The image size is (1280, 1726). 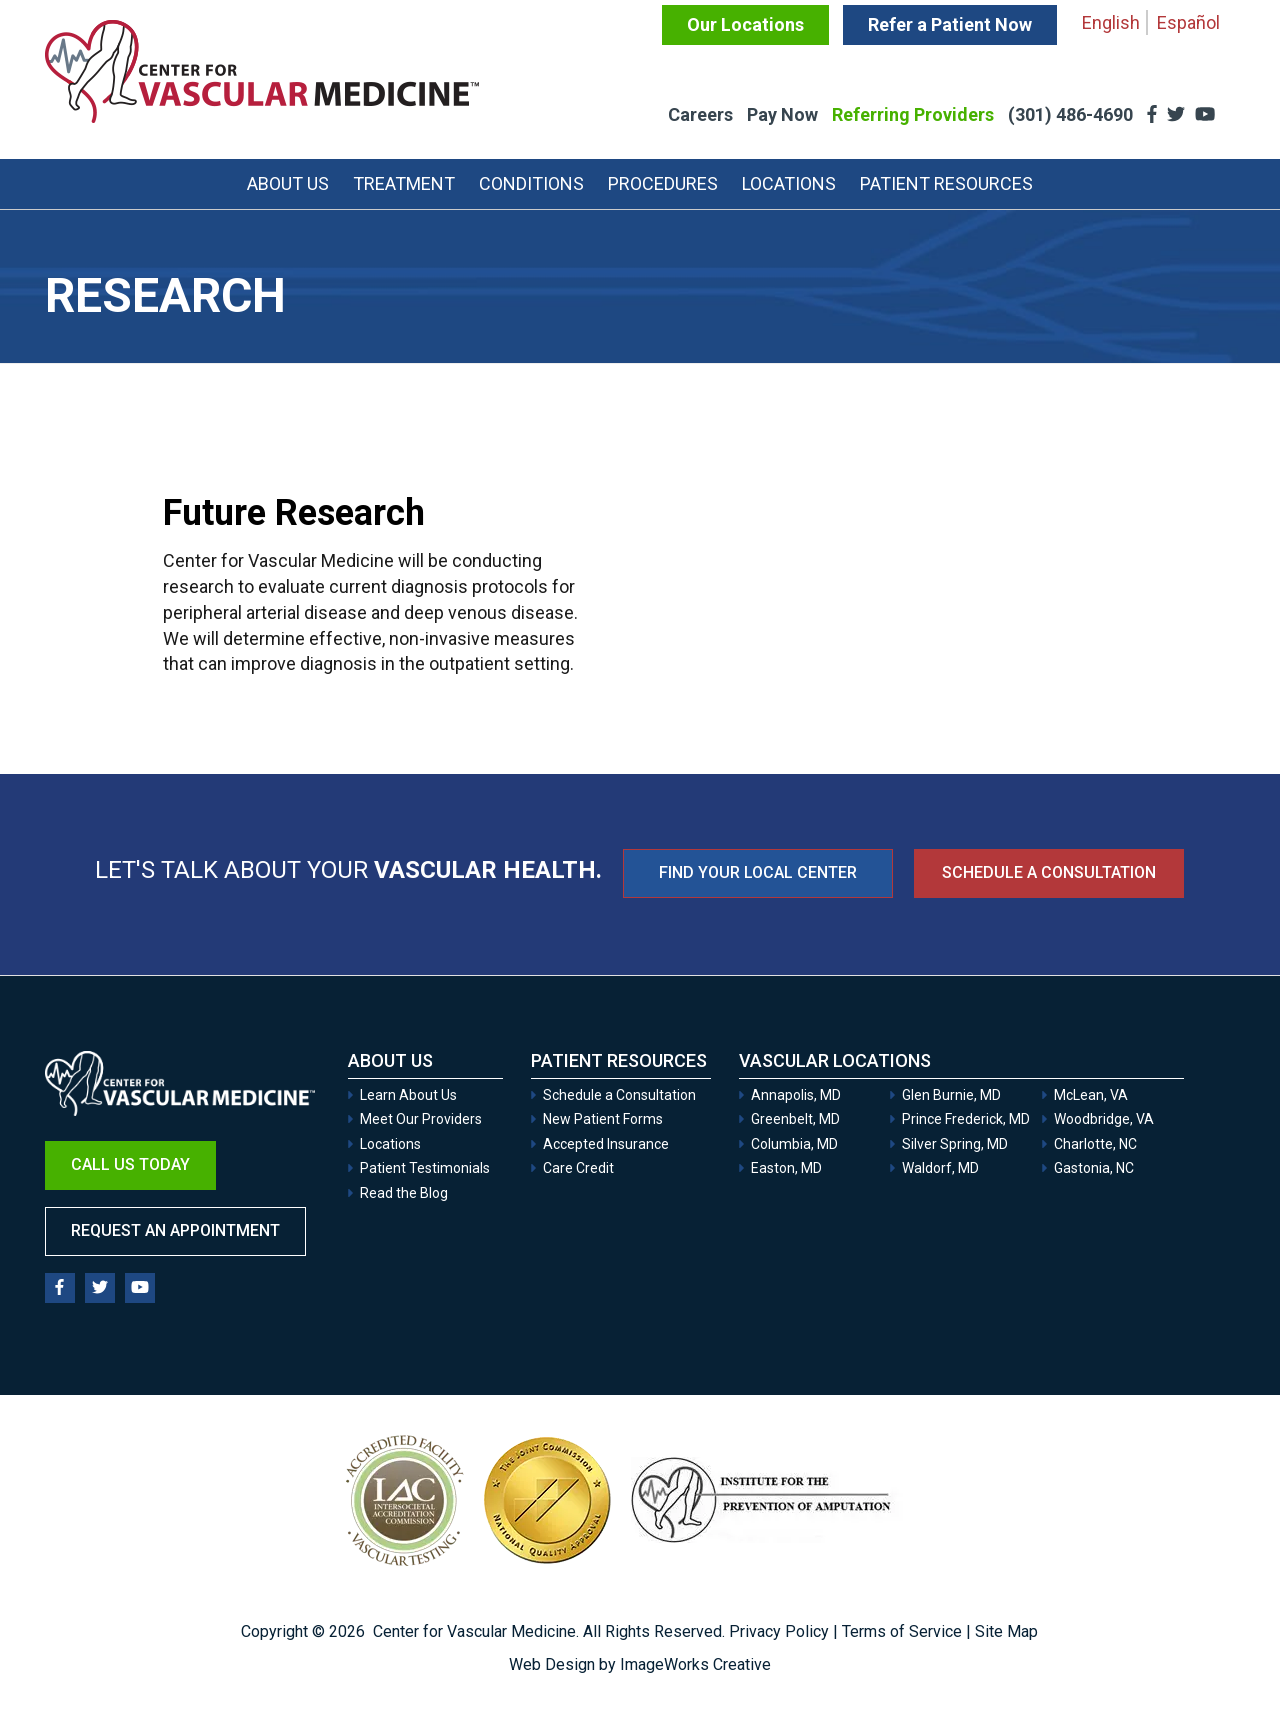 I want to click on Español, so click(x=1188, y=22).